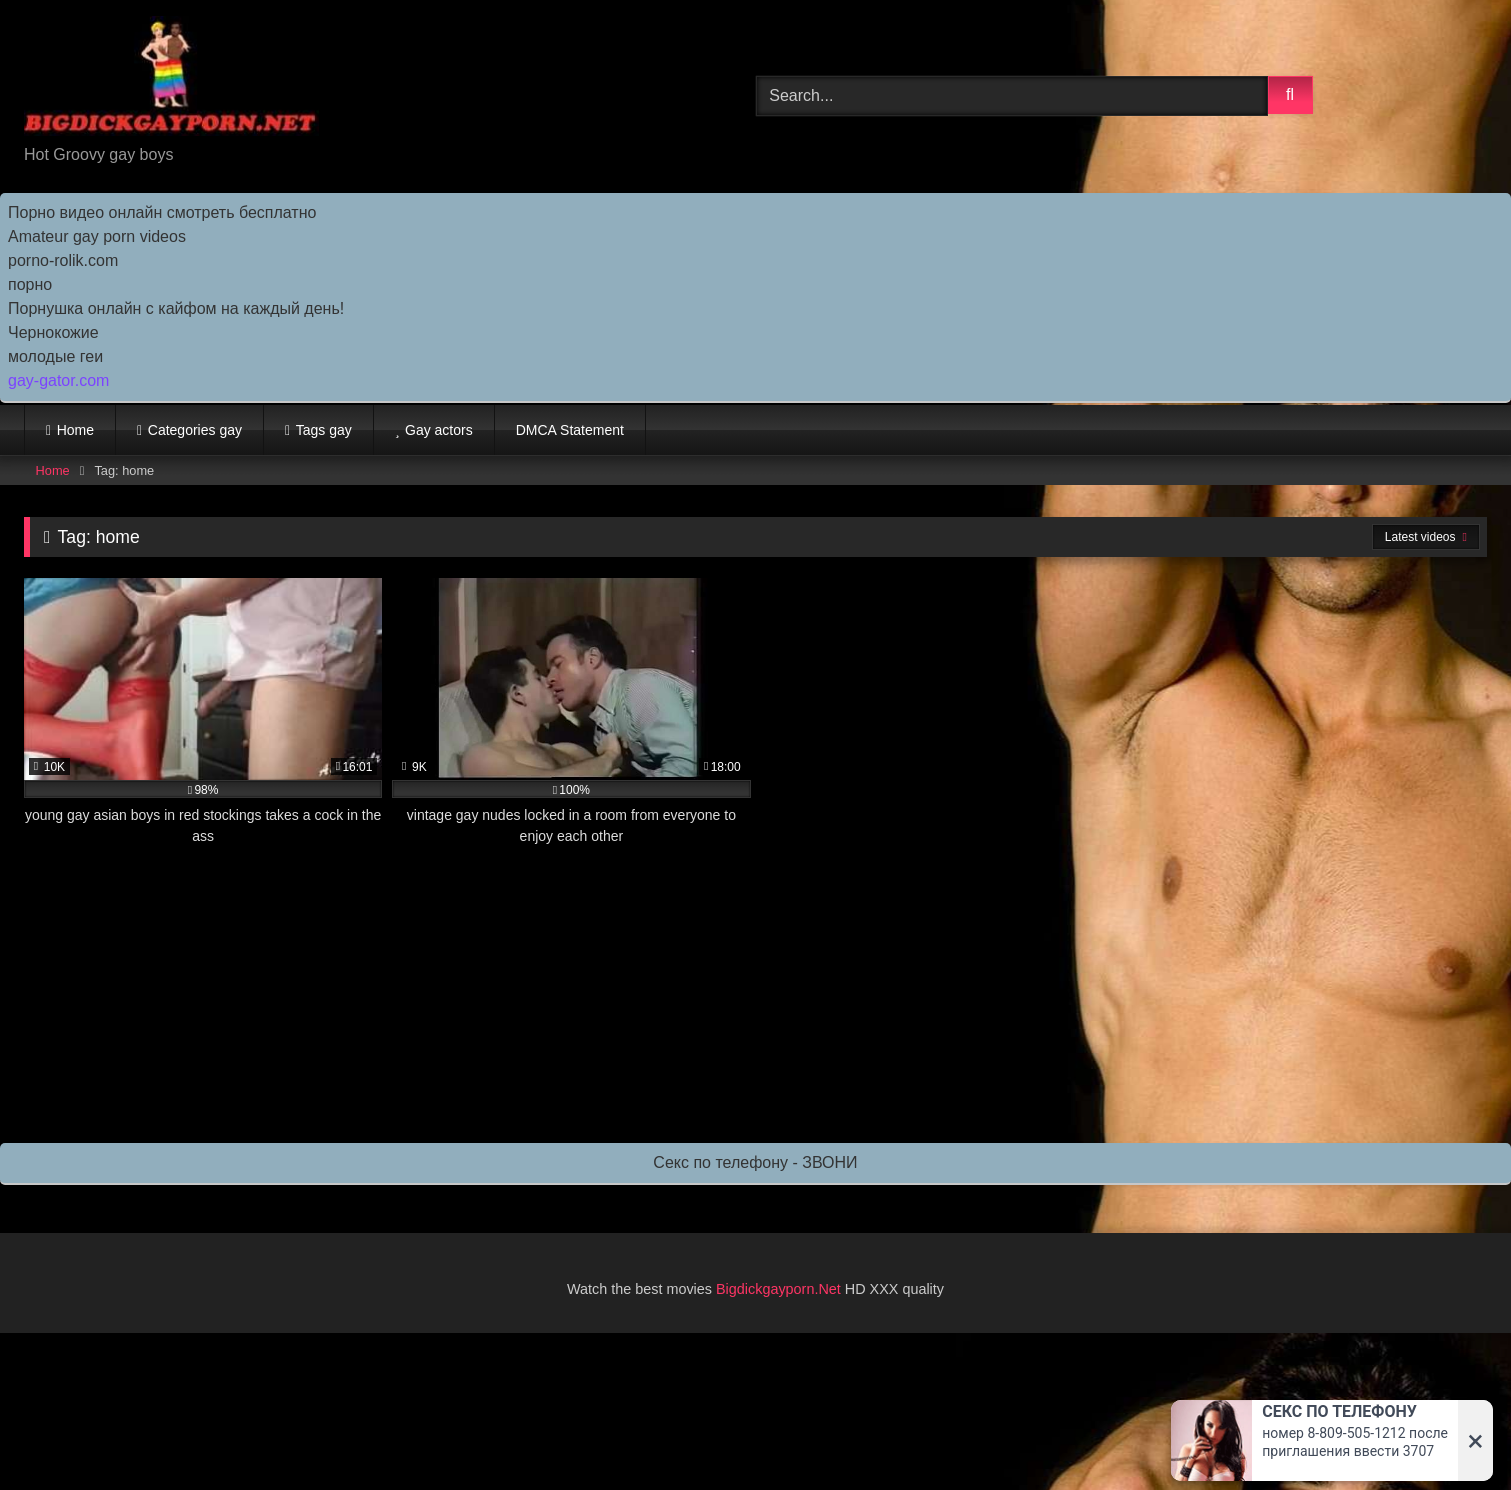 The image size is (1511, 1490). I want to click on Amateur gay porn videos, so click(97, 236).